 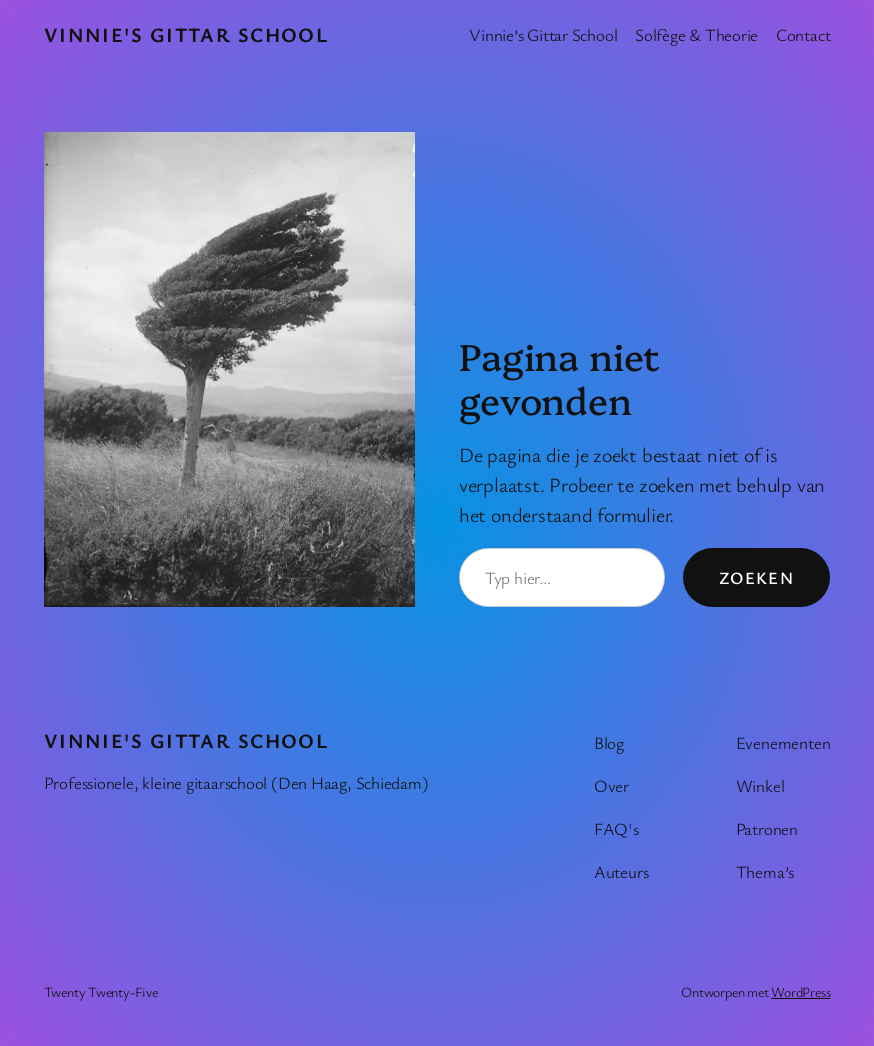 What do you see at coordinates (800, 991) in the screenshot?
I see `WordPress` at bounding box center [800, 991].